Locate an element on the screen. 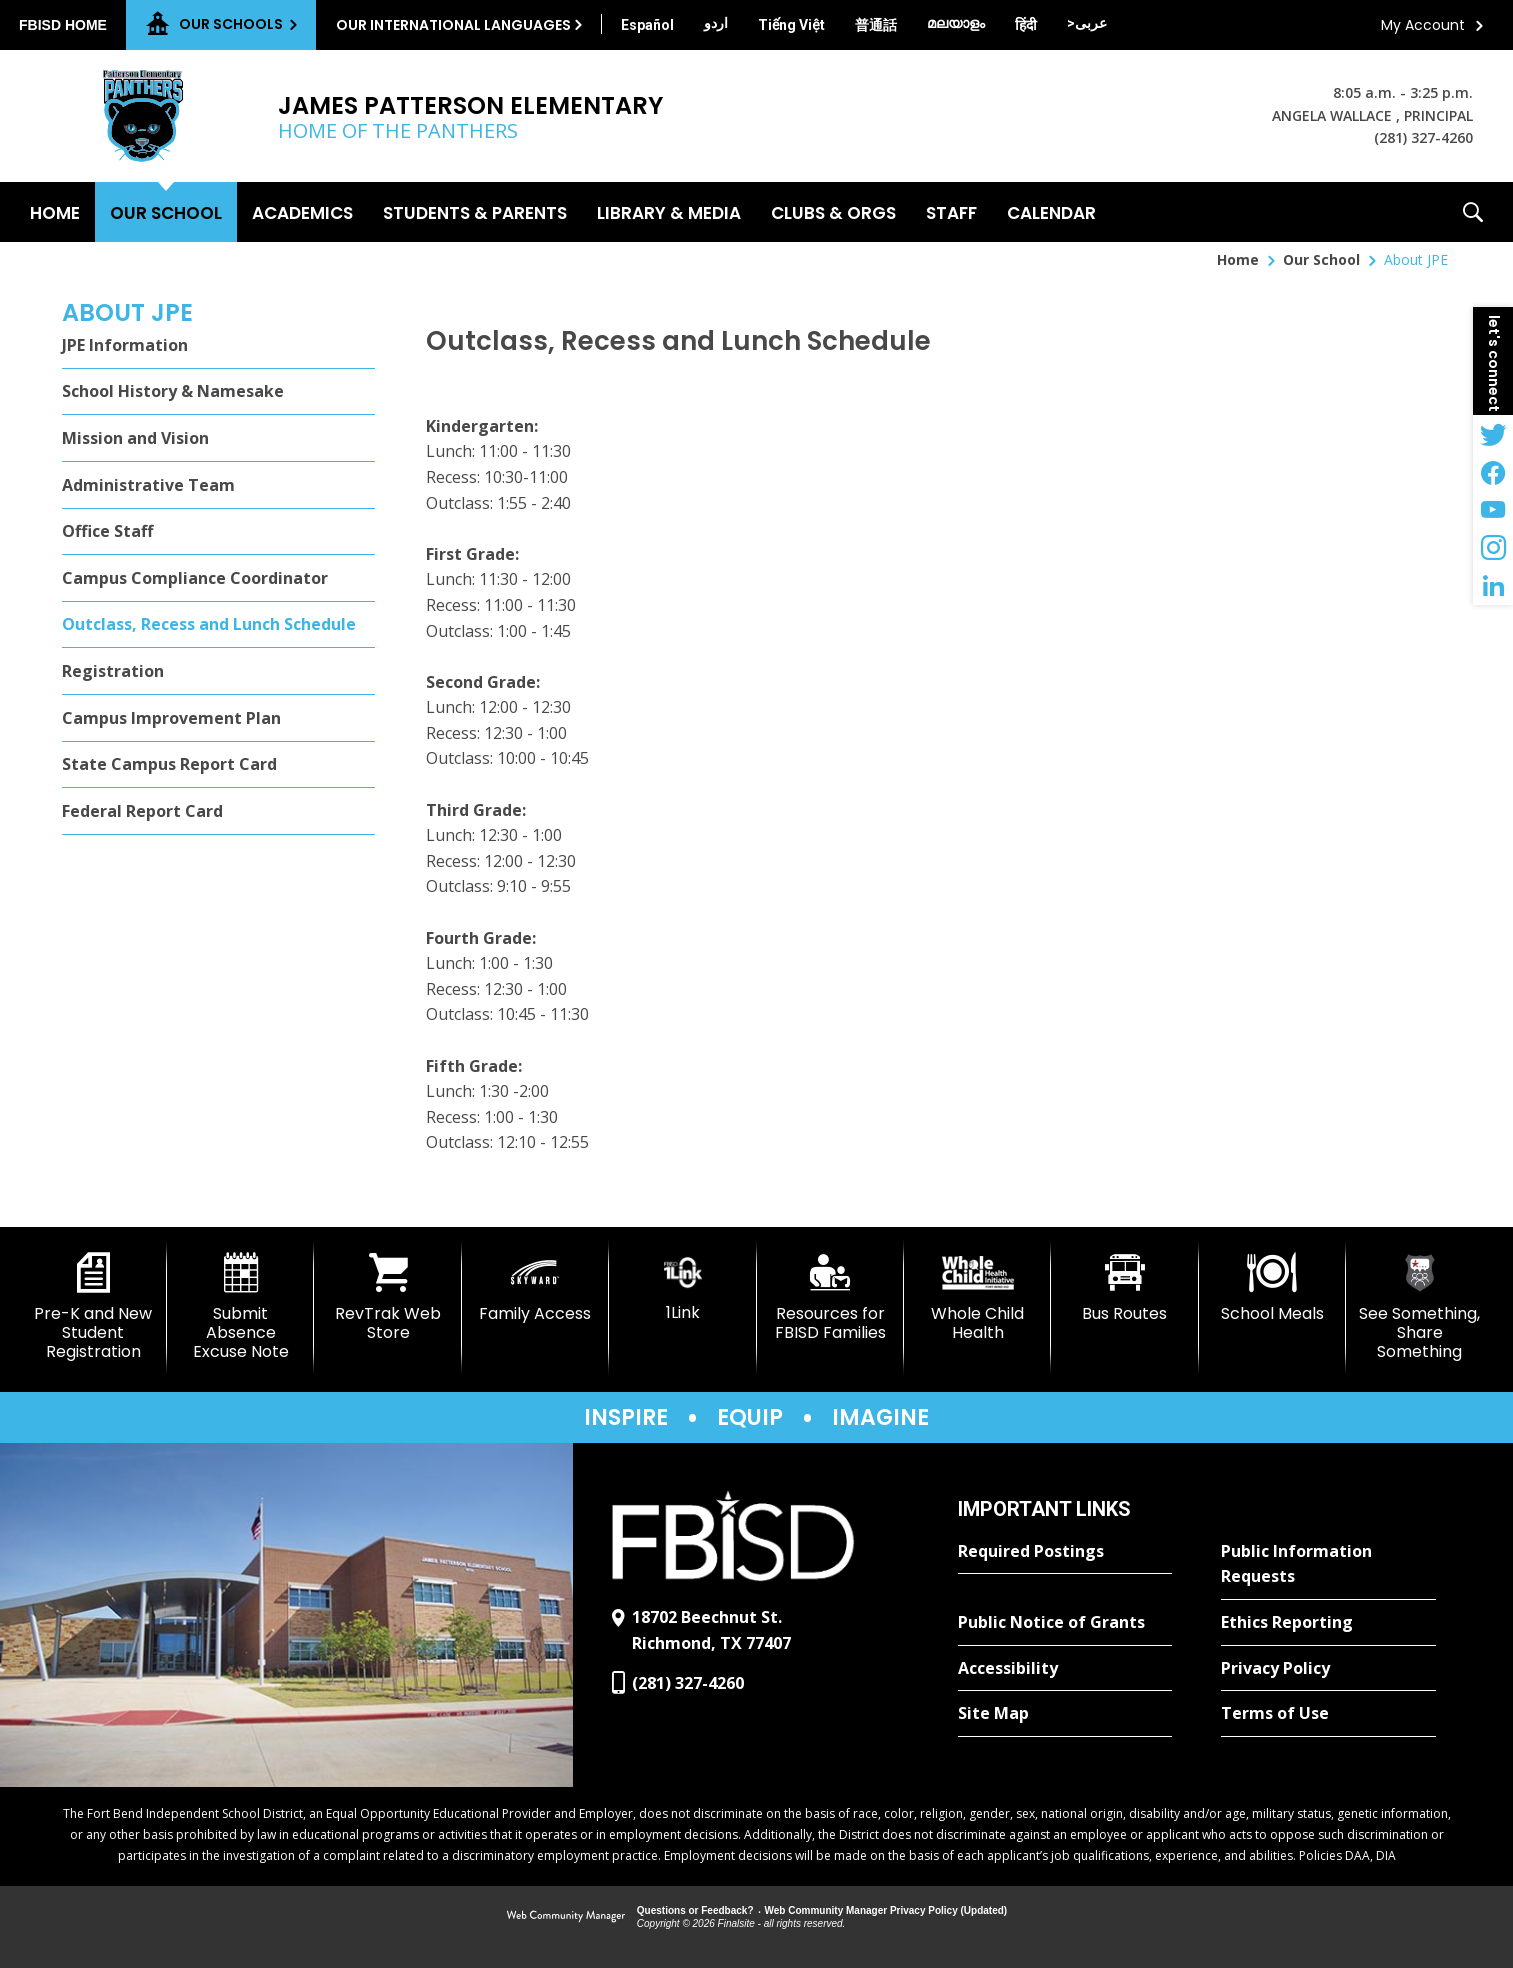  [1Link] is located at coordinates (682, 1287).